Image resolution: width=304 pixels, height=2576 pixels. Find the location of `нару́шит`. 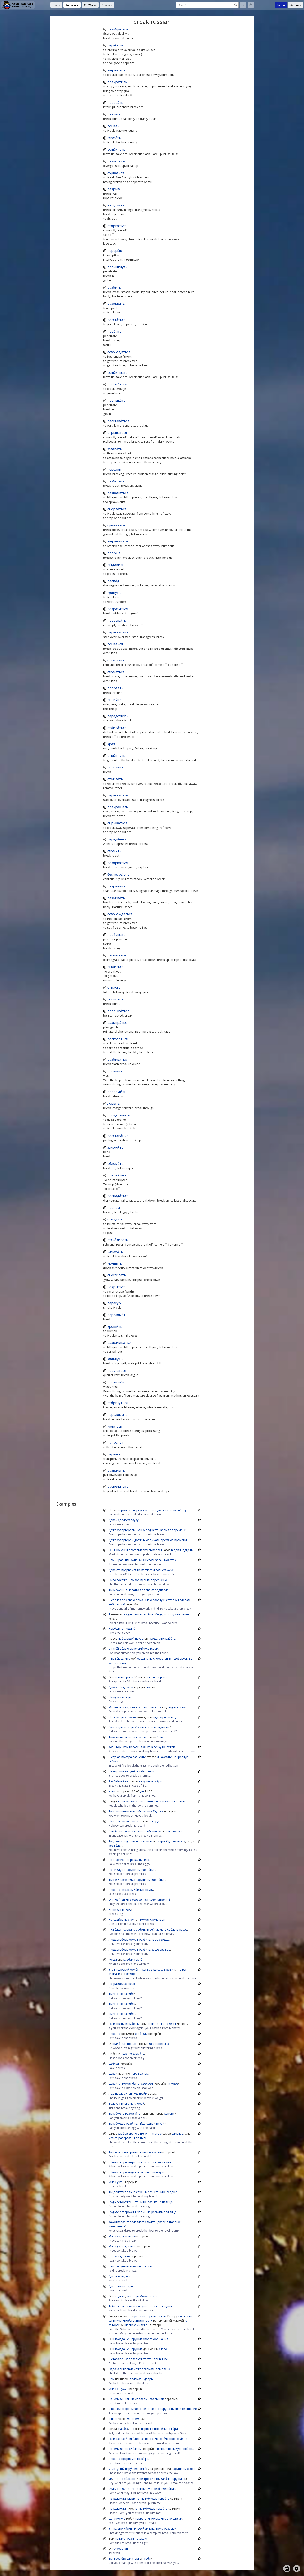

нару́шит is located at coordinates (136, 2339).